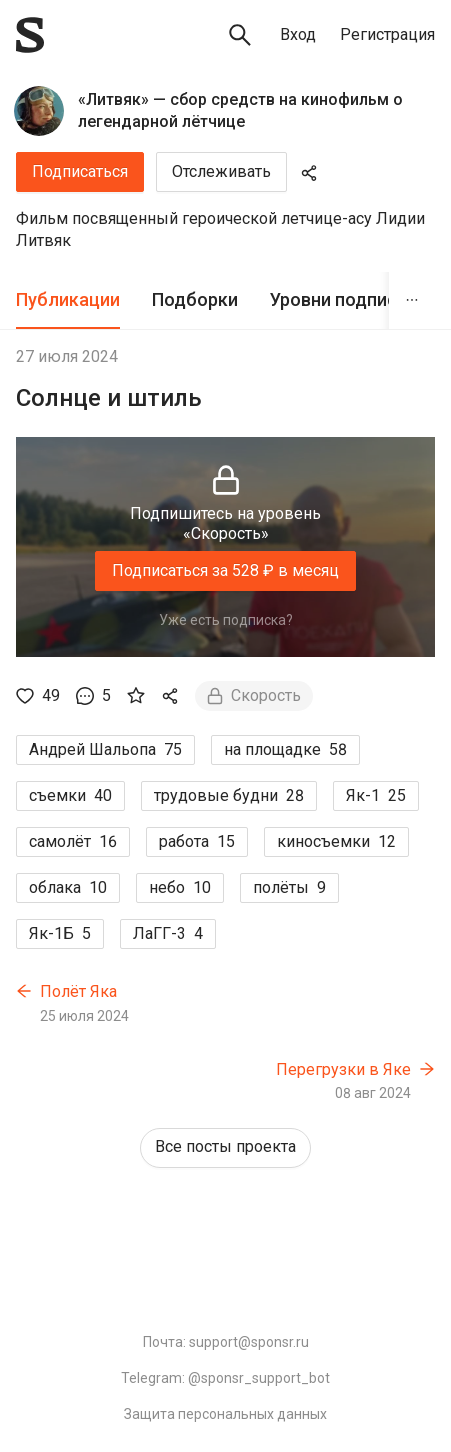 The height and width of the screenshot is (1452, 451). What do you see at coordinates (240, 110) in the screenshot?
I see `«Литвяк» — сбор средств на кинофильм о легендарной лётчице` at bounding box center [240, 110].